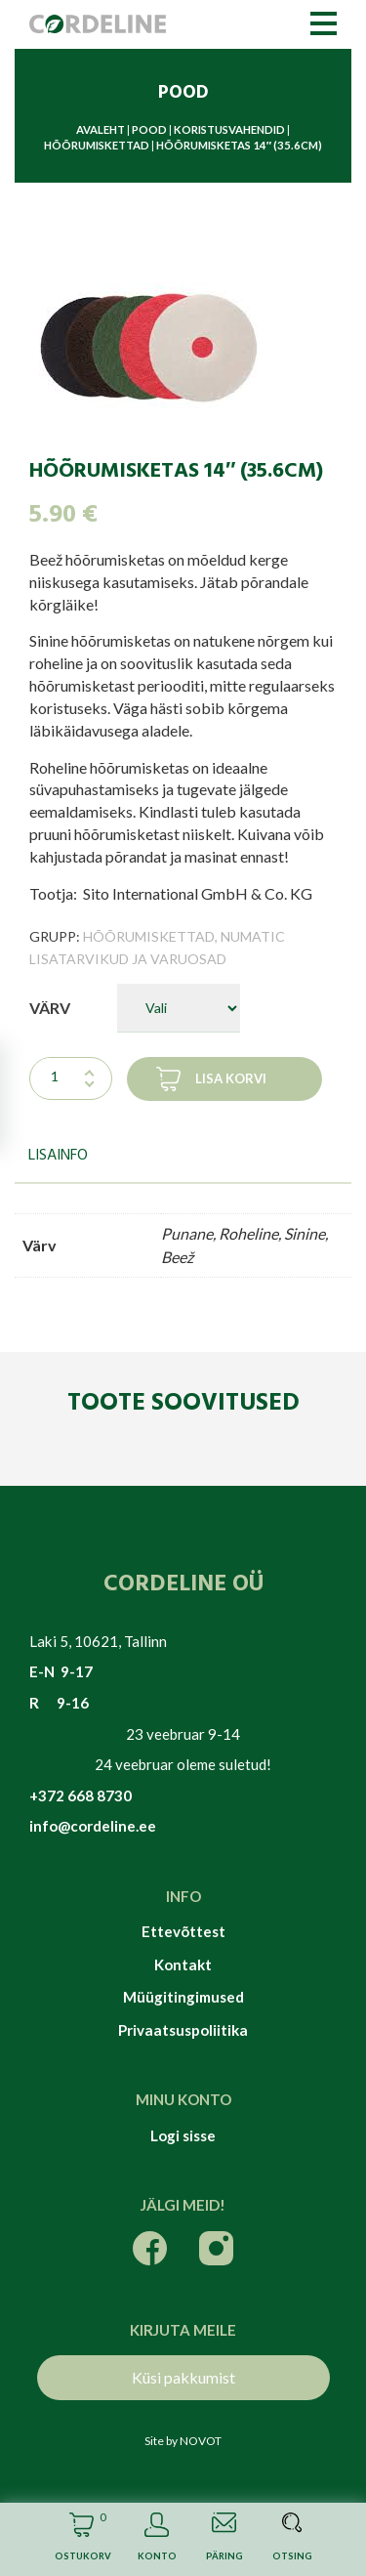 Image resolution: width=366 pixels, height=2576 pixels. What do you see at coordinates (92, 1826) in the screenshot?
I see `info@cordeline.ee` at bounding box center [92, 1826].